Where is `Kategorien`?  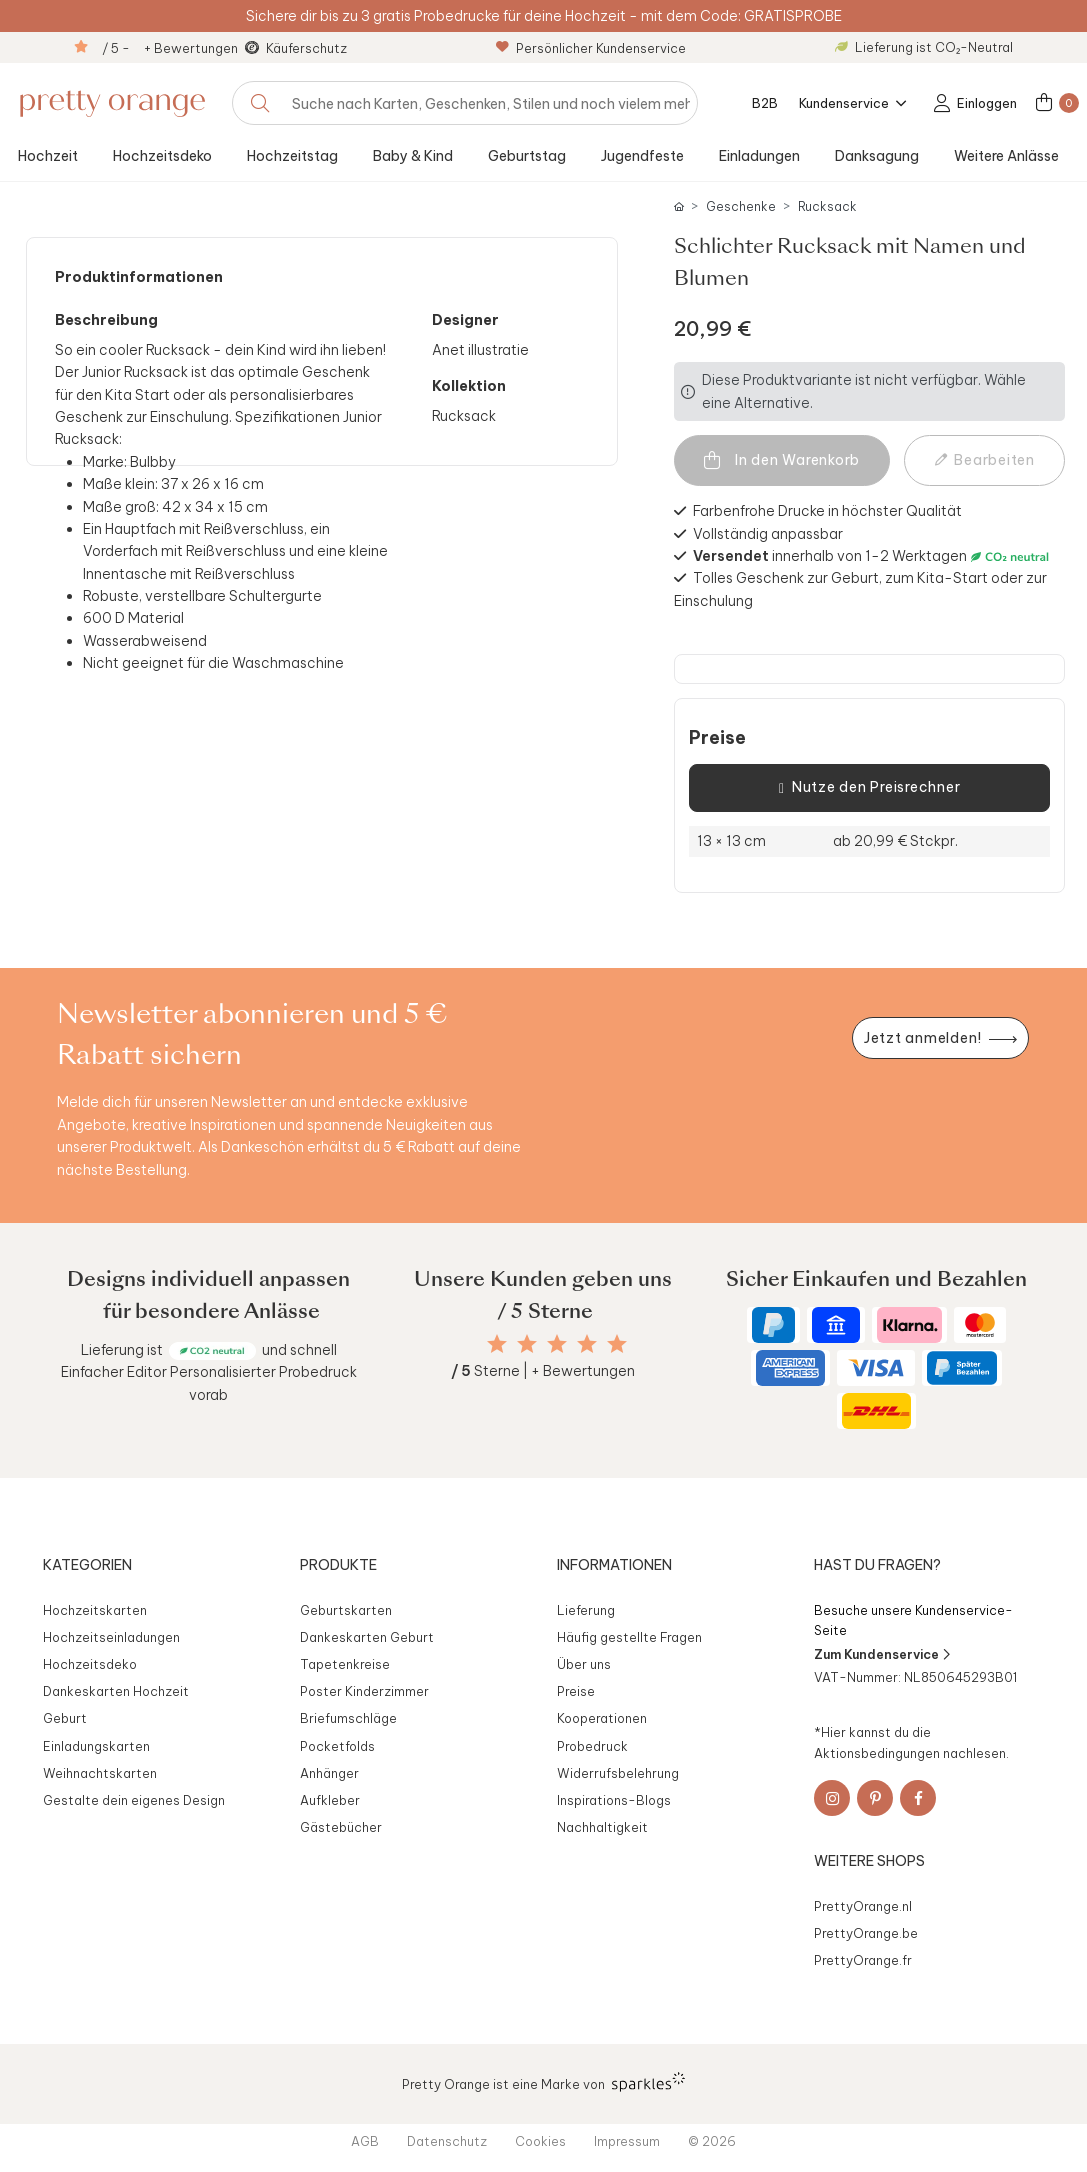 Kategorien is located at coordinates (87, 1565).